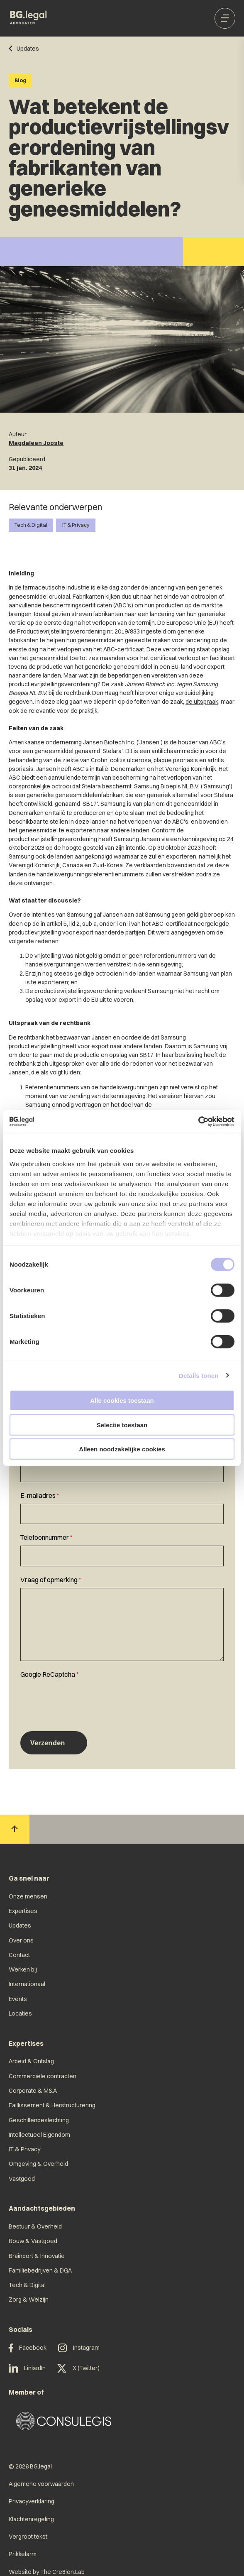 This screenshot has height=2576, width=244. What do you see at coordinates (121, 1556) in the screenshot?
I see `[Telefoonnummer]` at bounding box center [121, 1556].